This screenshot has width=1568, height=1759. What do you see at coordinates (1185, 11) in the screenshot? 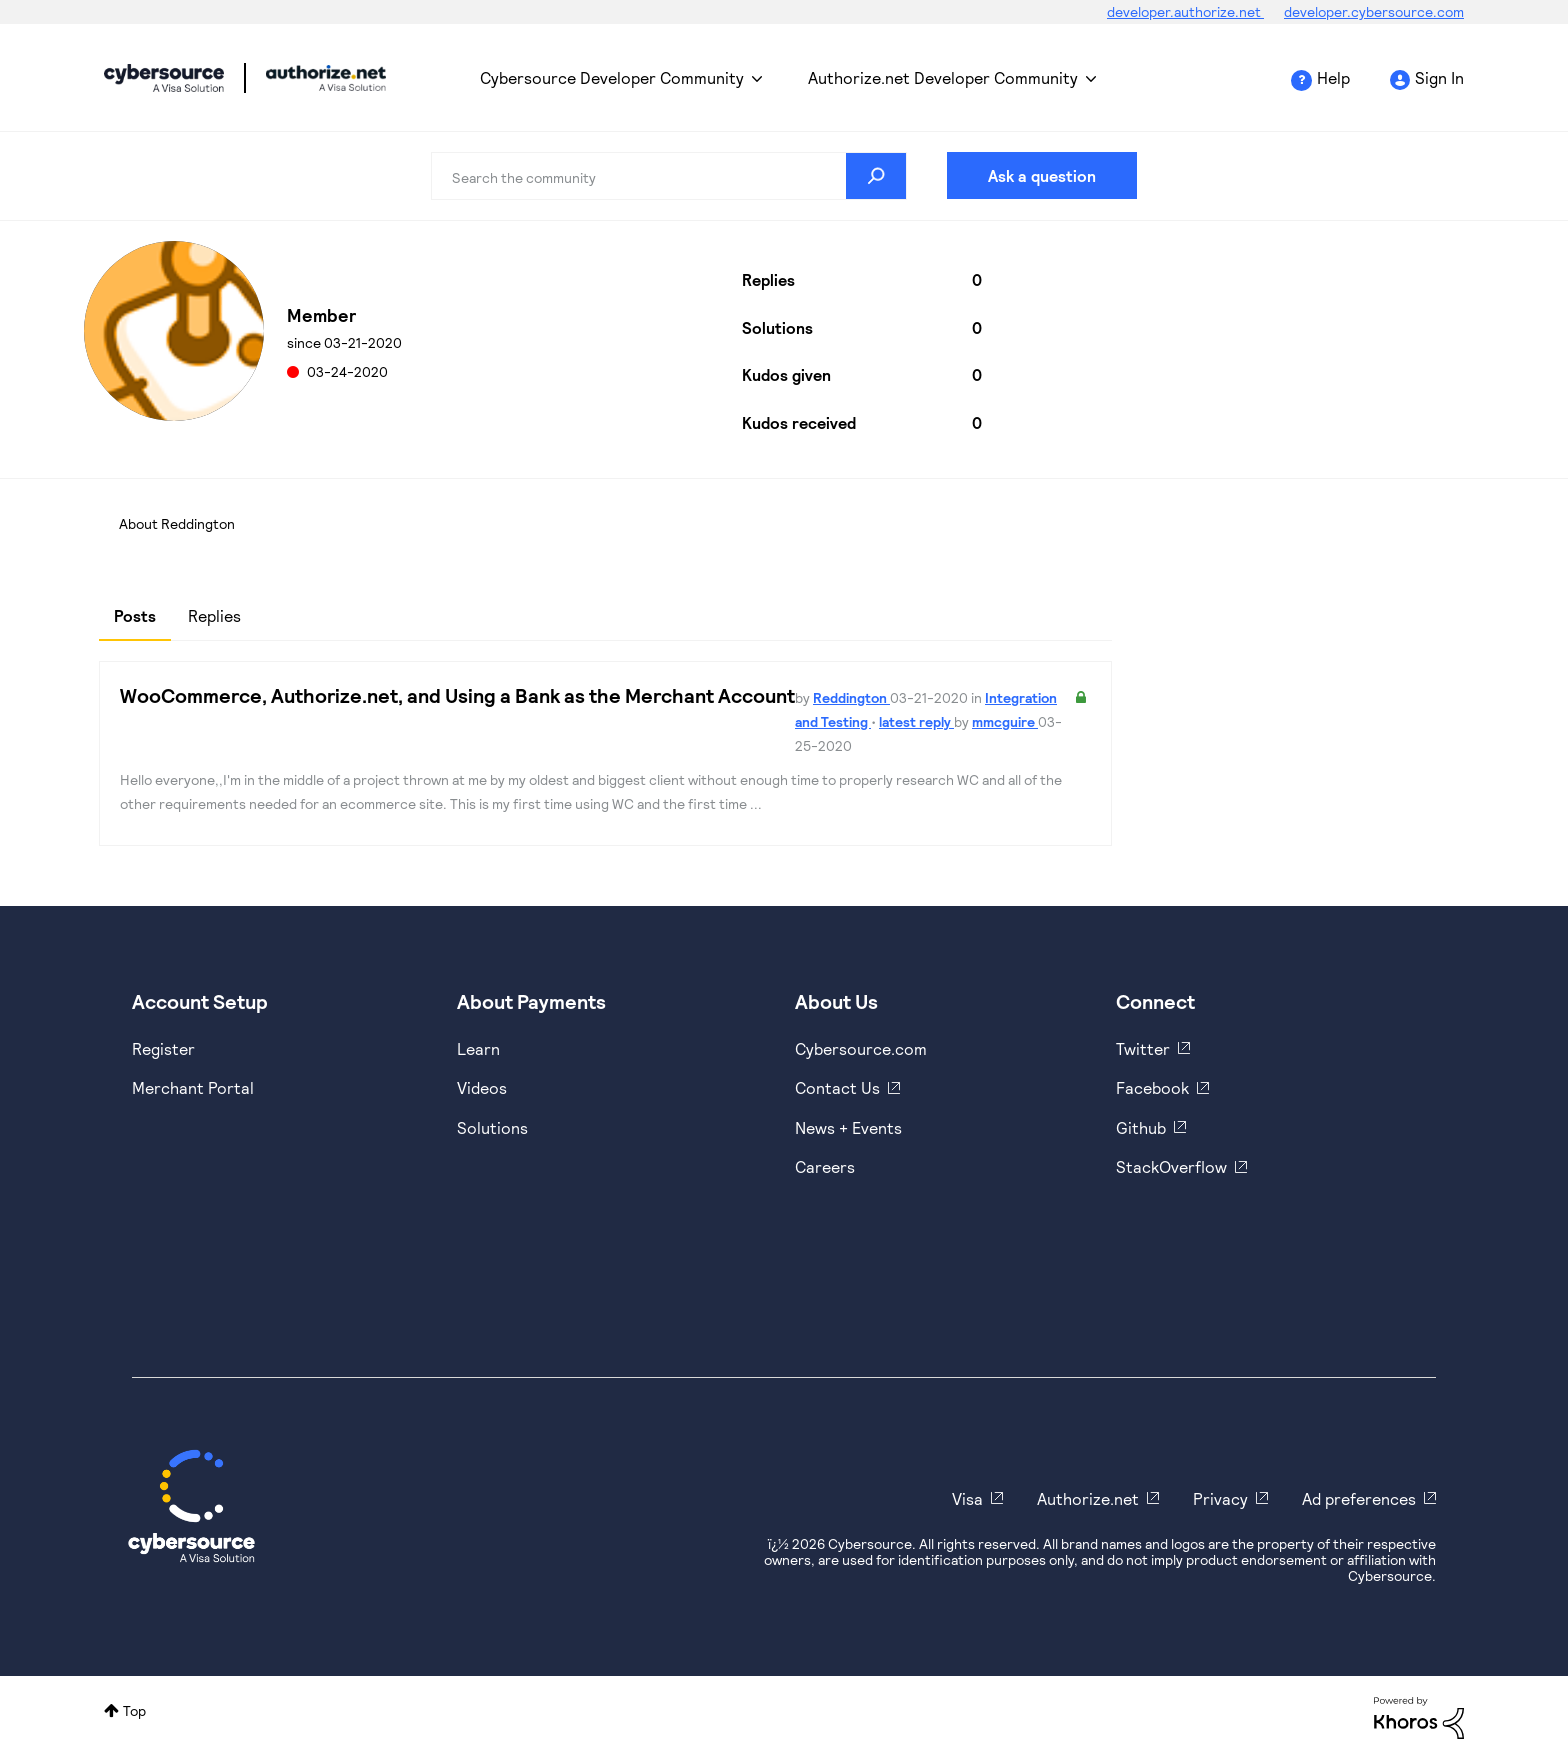
I see `developer.authorize.net` at bounding box center [1185, 11].